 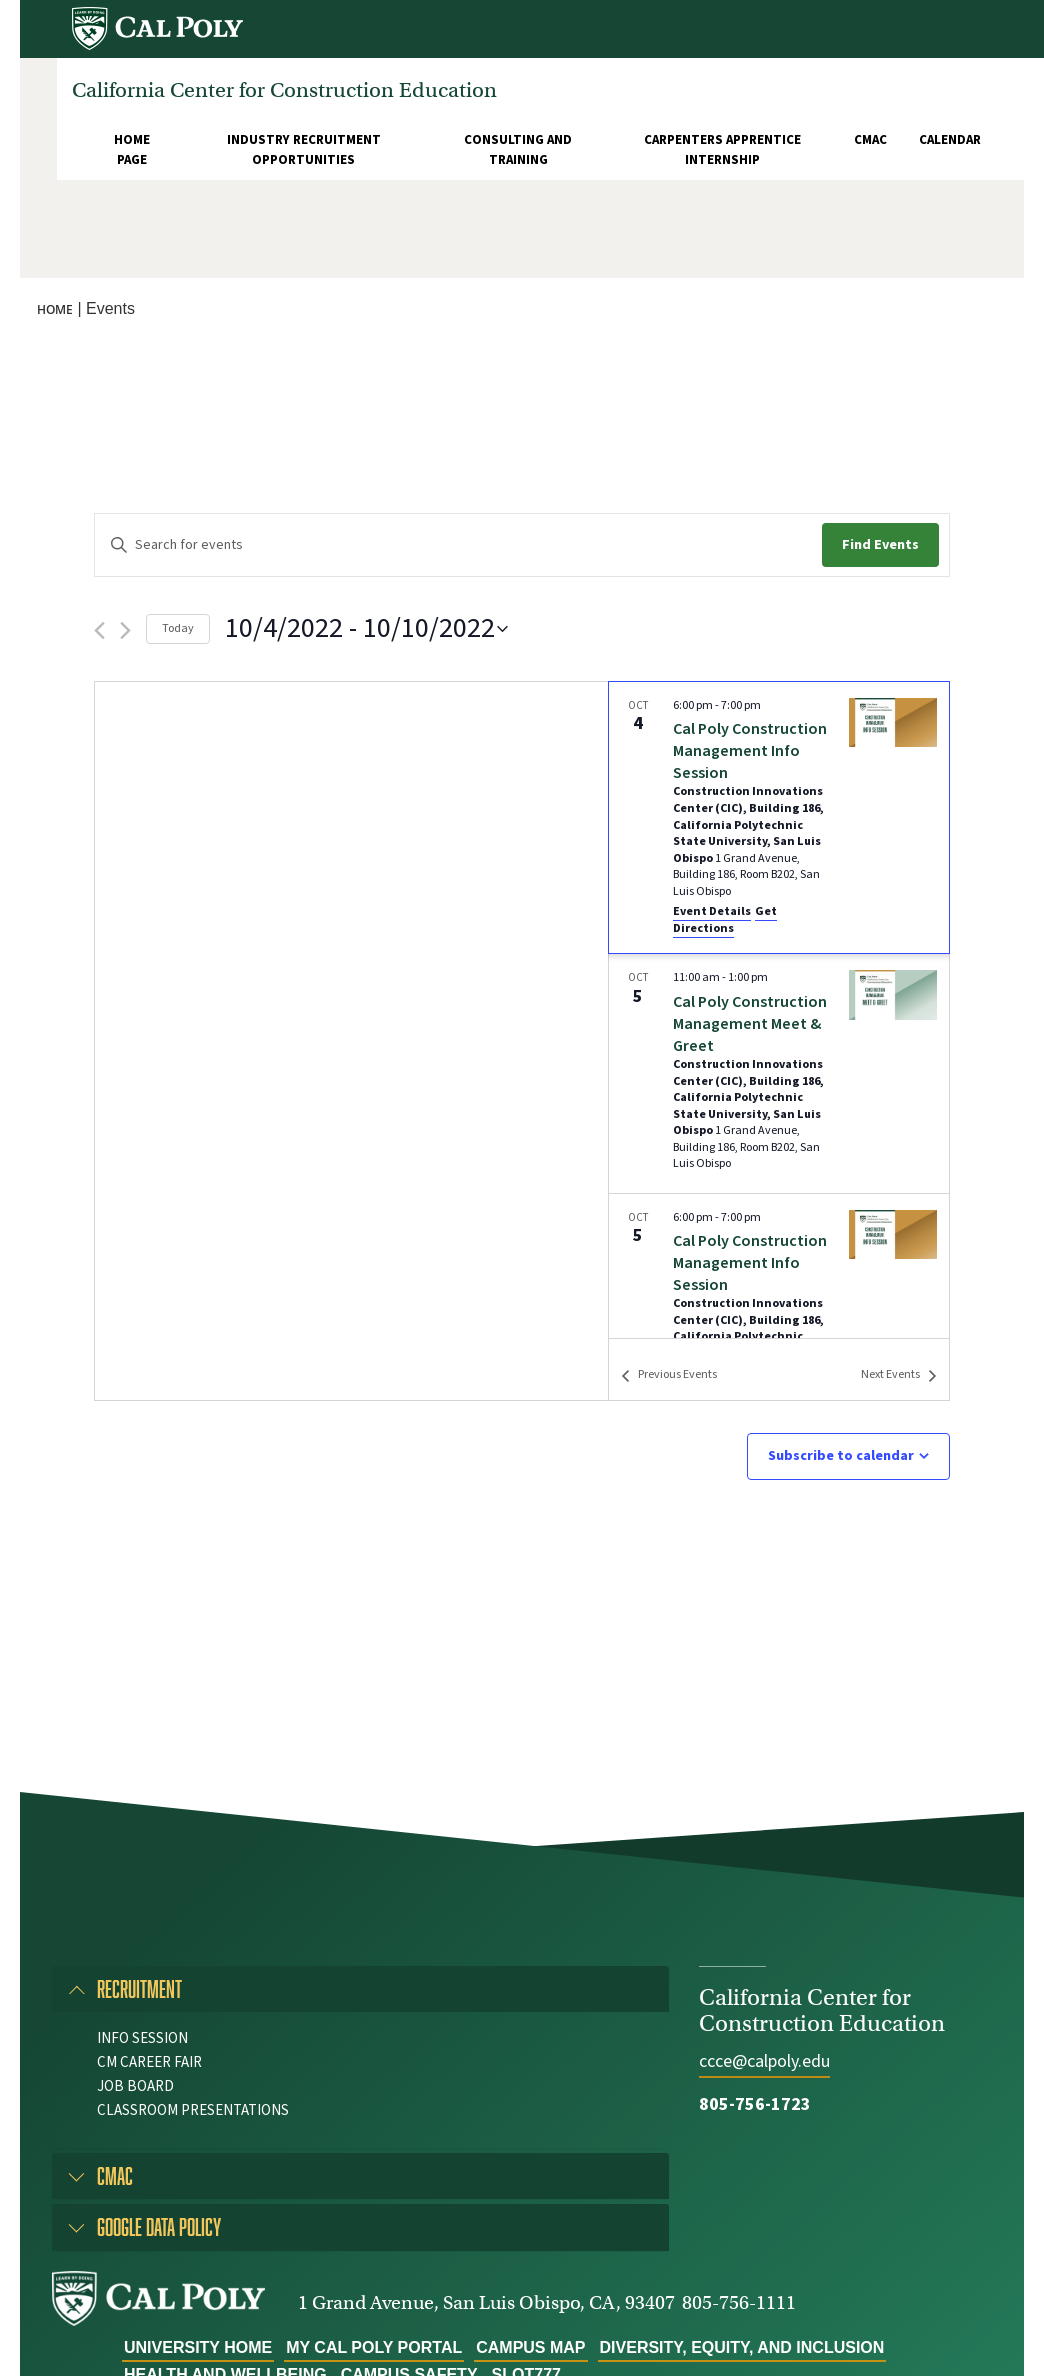 What do you see at coordinates (366, 629) in the screenshot?
I see `[Click to toggle datepicker]` at bounding box center [366, 629].